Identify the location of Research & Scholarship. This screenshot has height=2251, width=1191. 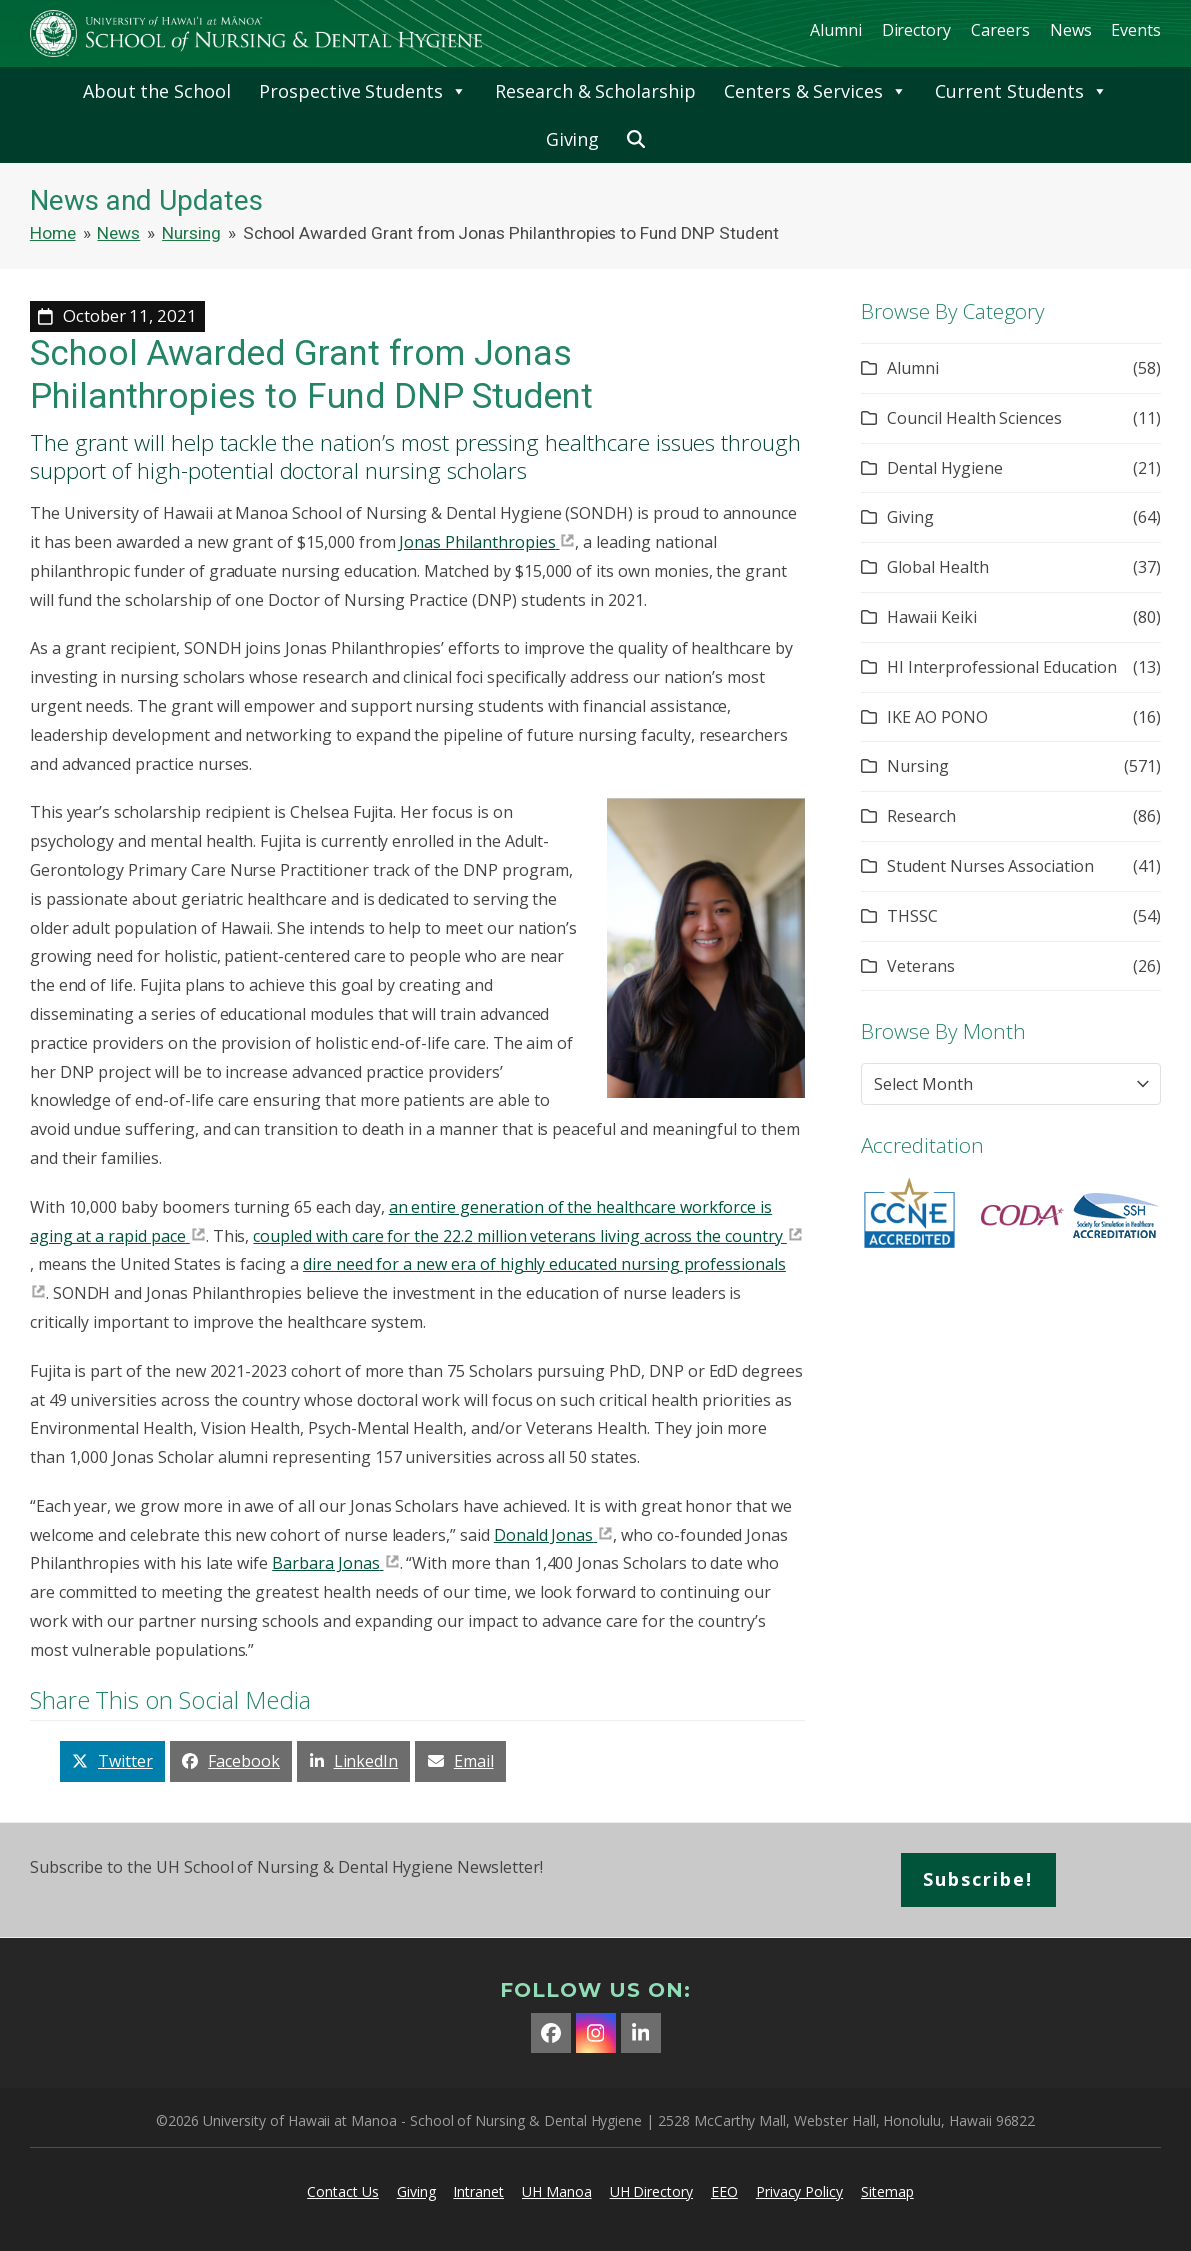
(595, 91).